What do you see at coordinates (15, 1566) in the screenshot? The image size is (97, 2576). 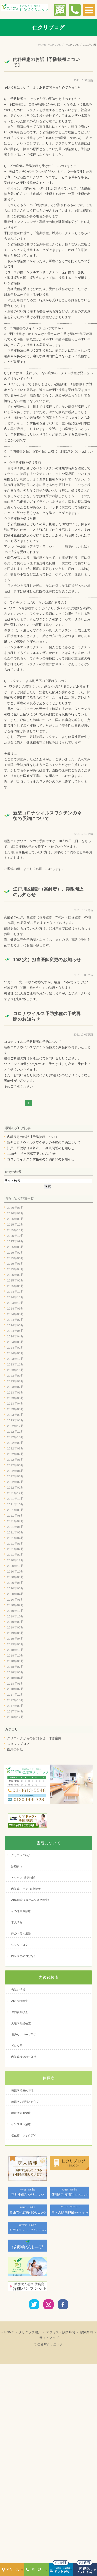 I see `2020年11月` at bounding box center [15, 1566].